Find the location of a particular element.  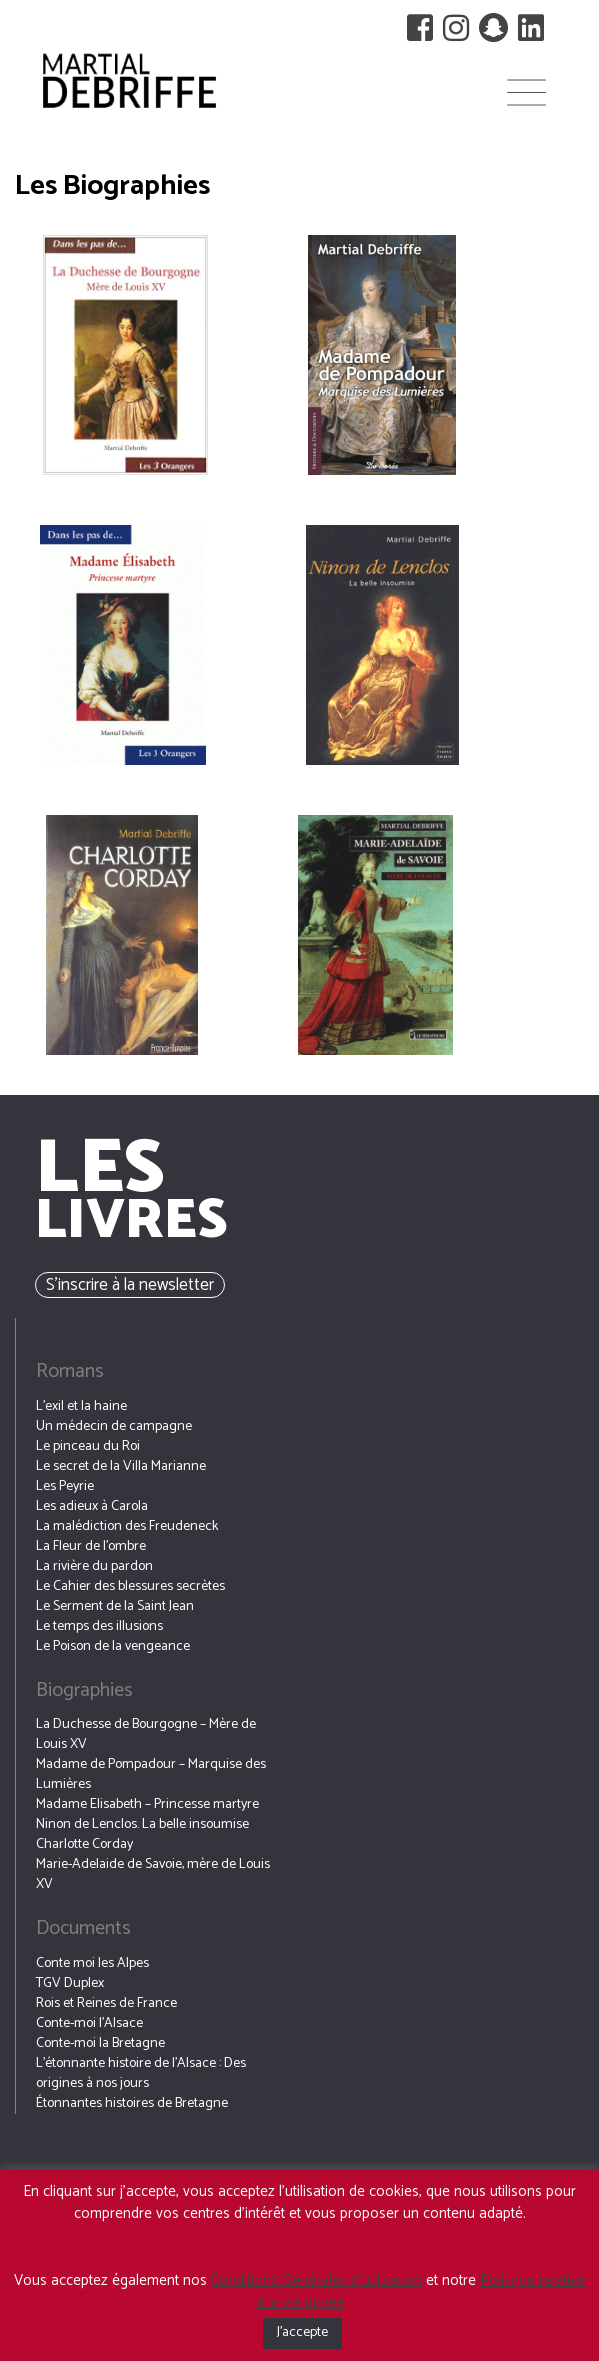

Marie-Adelaide de Savoie, mère de Louis XV is located at coordinates (153, 1874).